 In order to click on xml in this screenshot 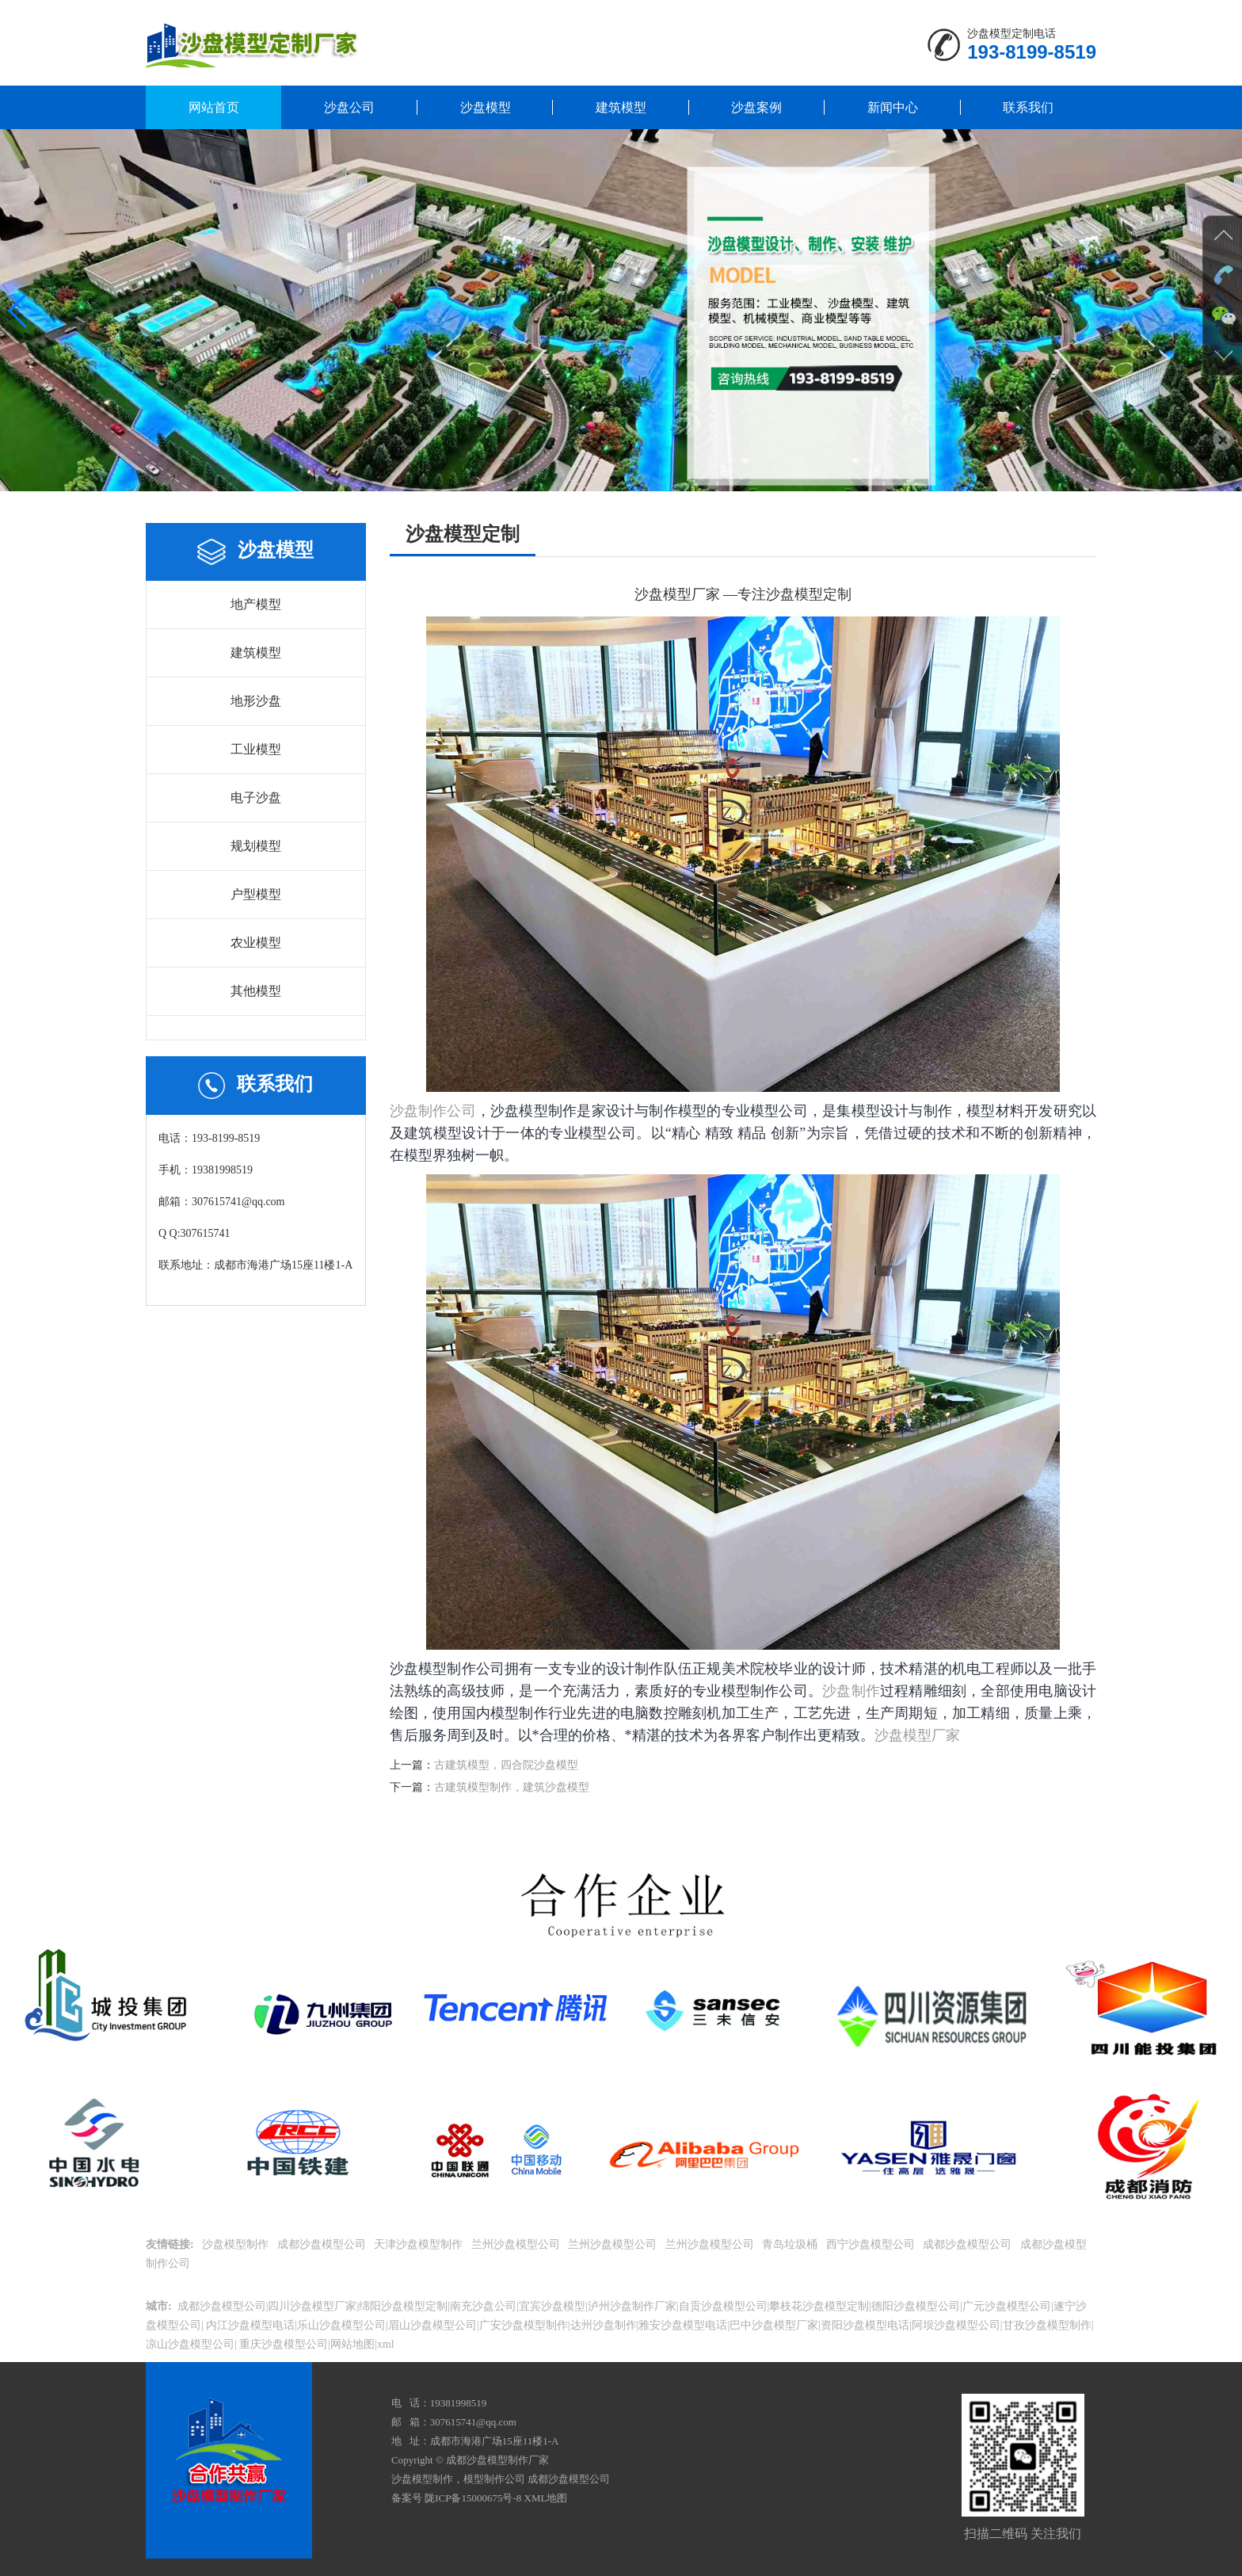, I will do `click(385, 2344)`.